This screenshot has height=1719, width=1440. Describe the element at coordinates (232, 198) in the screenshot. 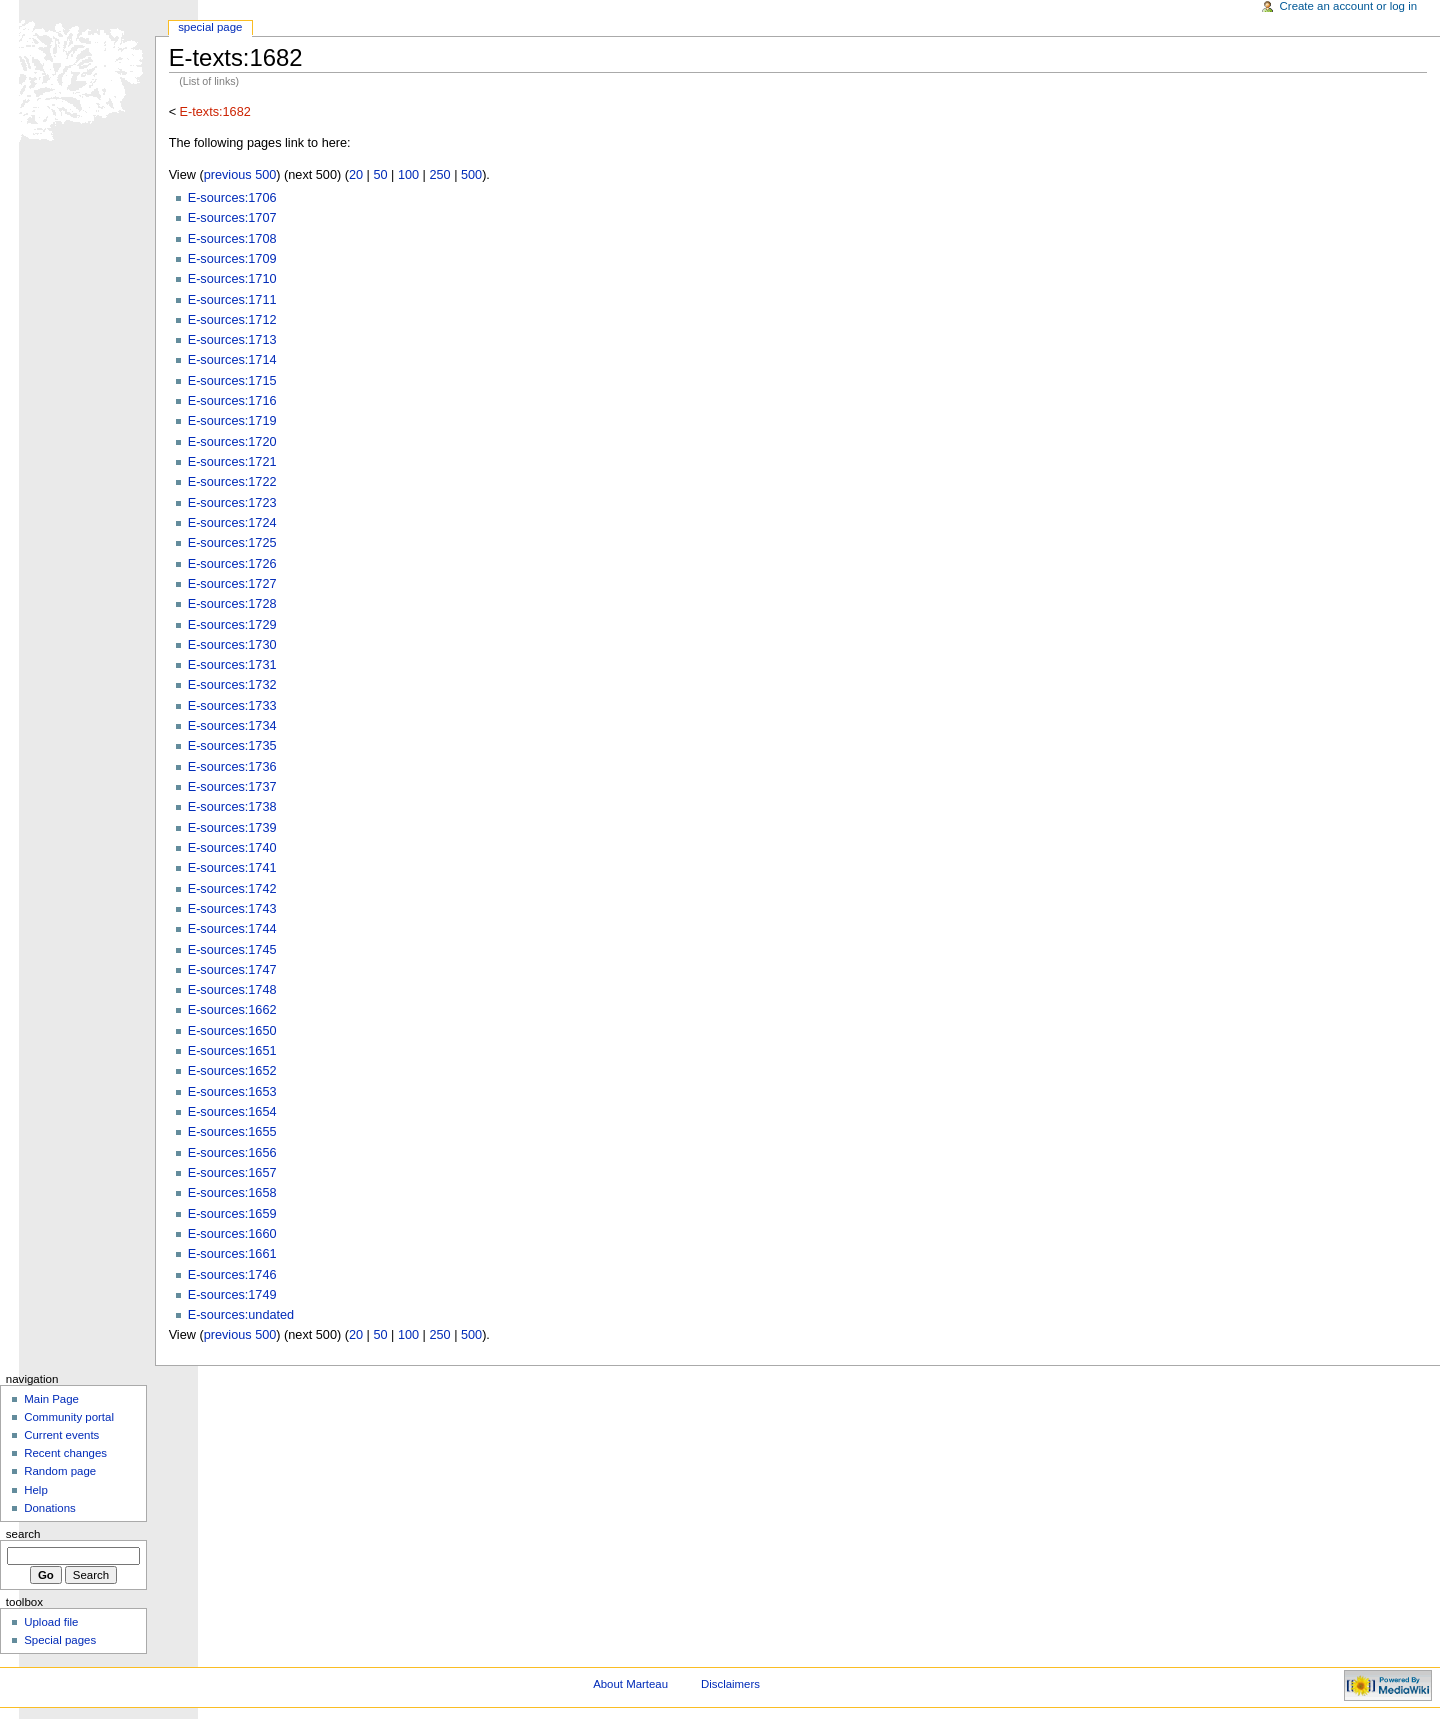

I see `E-sources:1706` at that location.